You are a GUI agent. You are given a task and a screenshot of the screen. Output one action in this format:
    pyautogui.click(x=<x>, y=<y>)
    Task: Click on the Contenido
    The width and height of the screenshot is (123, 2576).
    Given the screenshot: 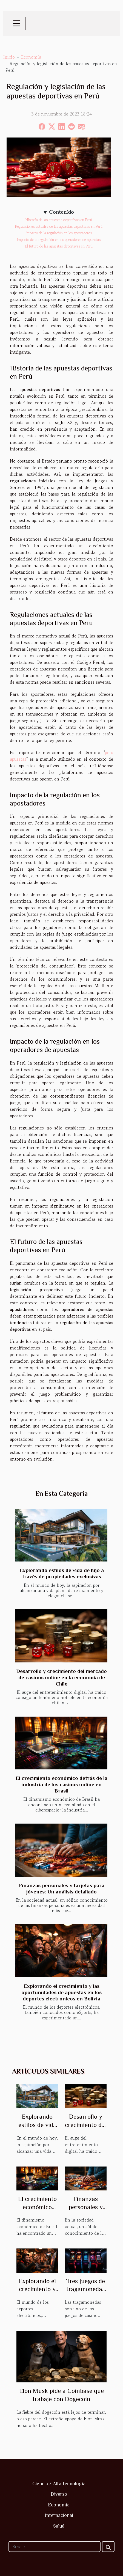 What is the action you would take?
    pyautogui.click(x=61, y=212)
    